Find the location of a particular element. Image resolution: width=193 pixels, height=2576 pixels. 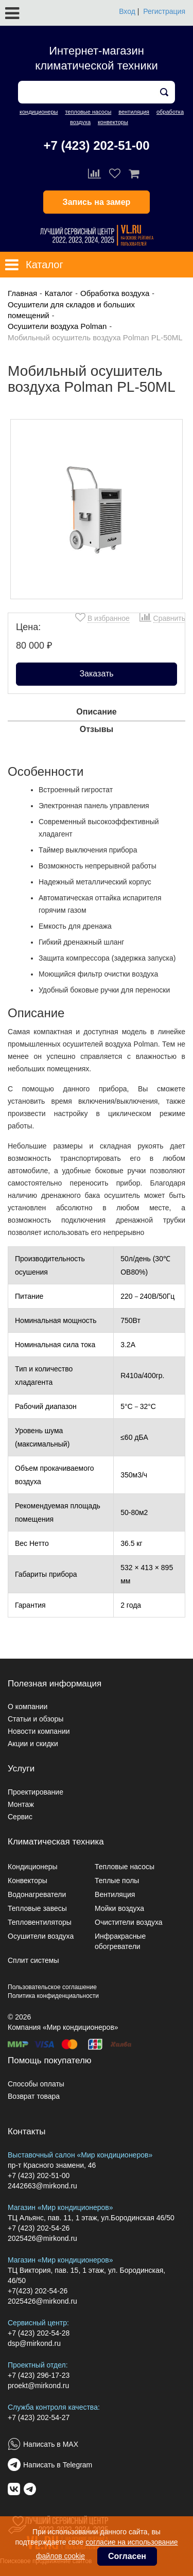

Вентиляция is located at coordinates (115, 1894).